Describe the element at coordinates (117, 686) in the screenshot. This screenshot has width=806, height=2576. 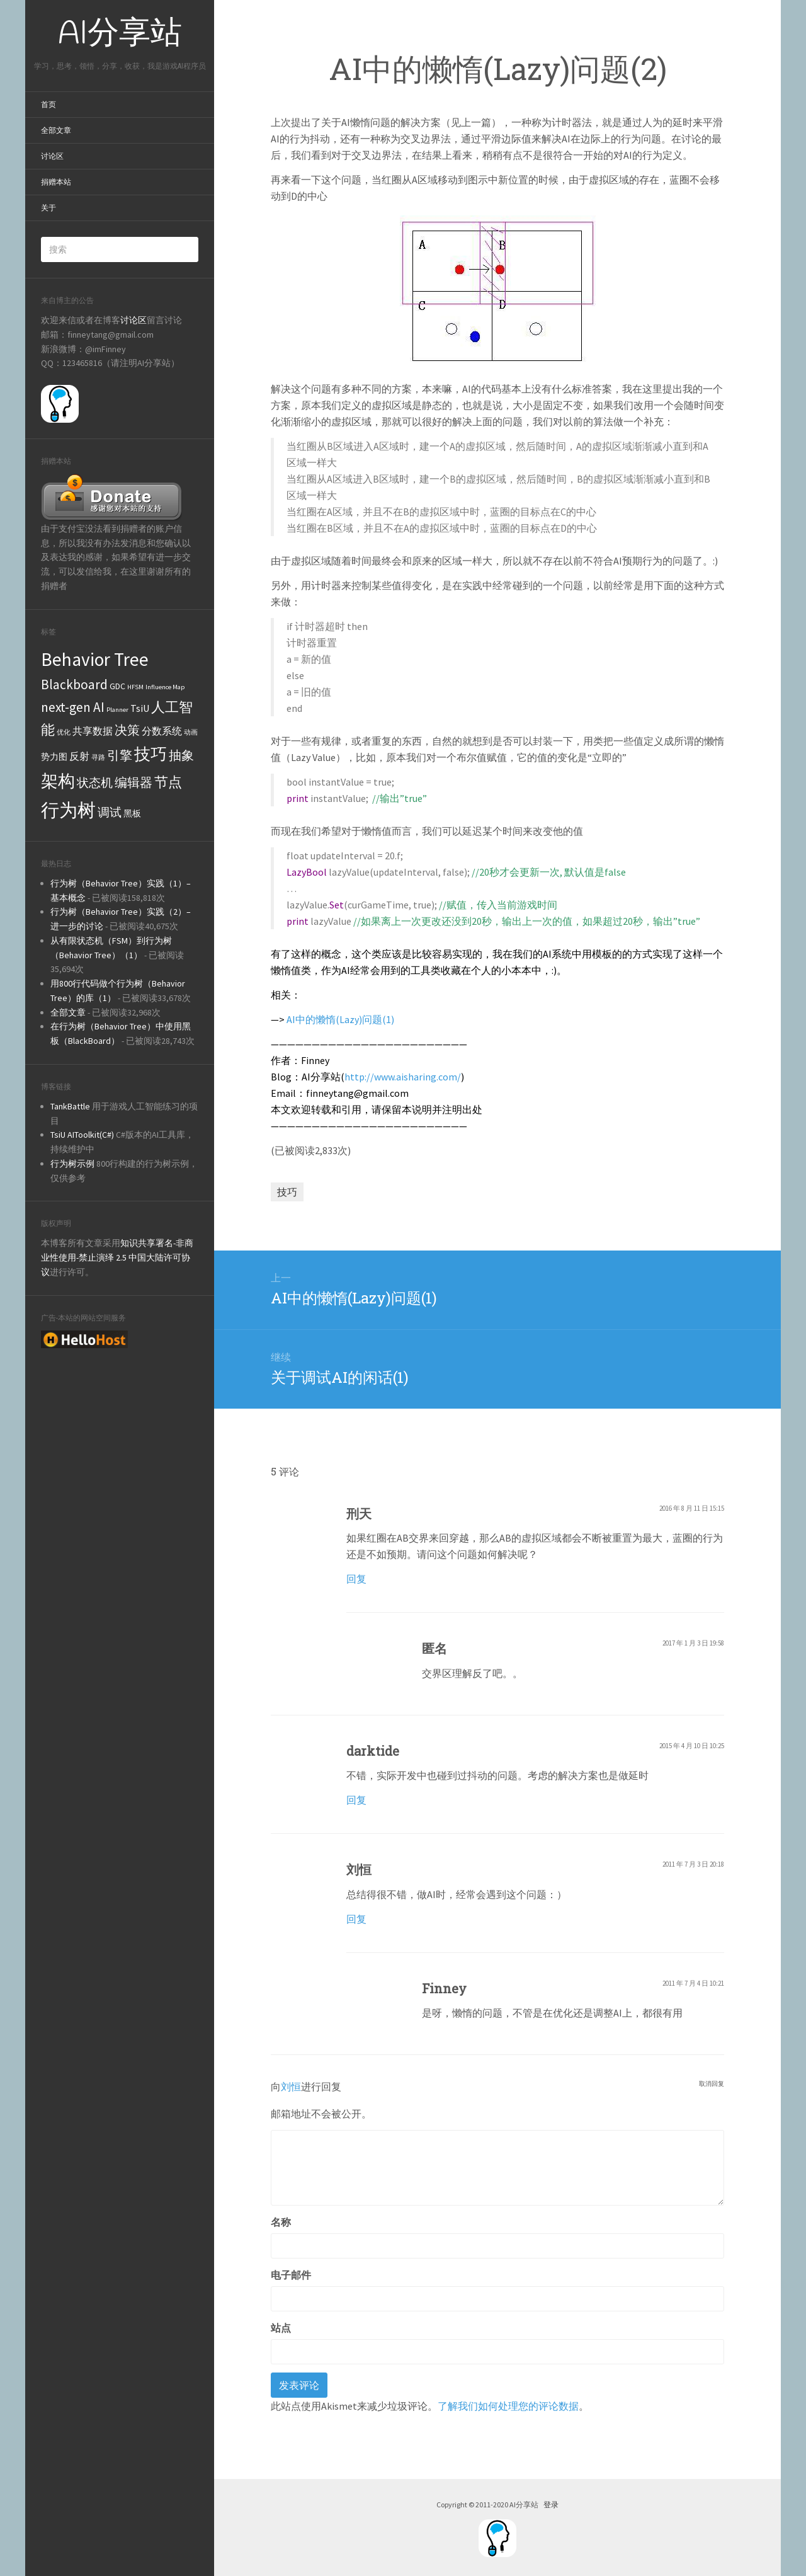
I see `GDC [GDC (2个项目)]` at that location.